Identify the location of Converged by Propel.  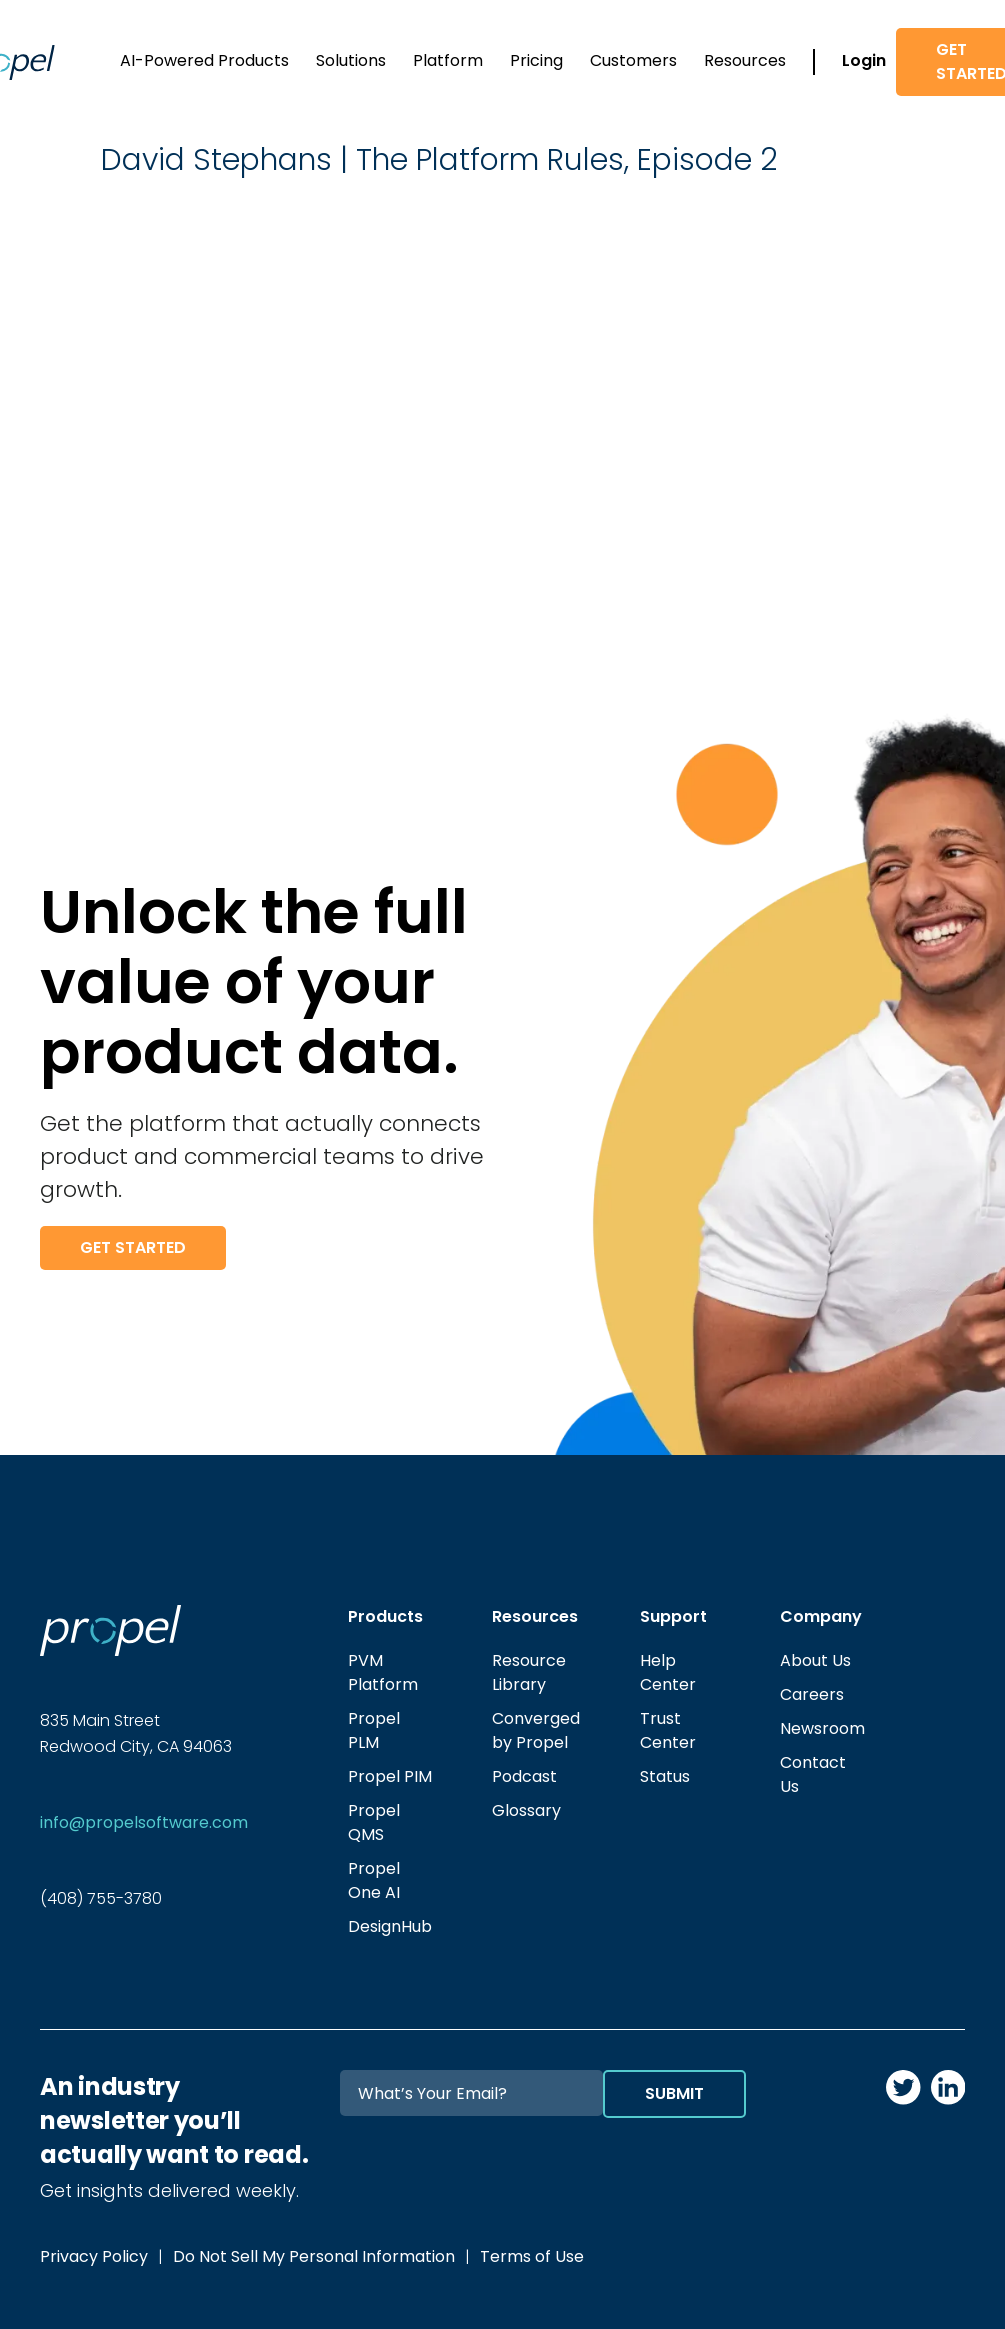
(536, 1730).